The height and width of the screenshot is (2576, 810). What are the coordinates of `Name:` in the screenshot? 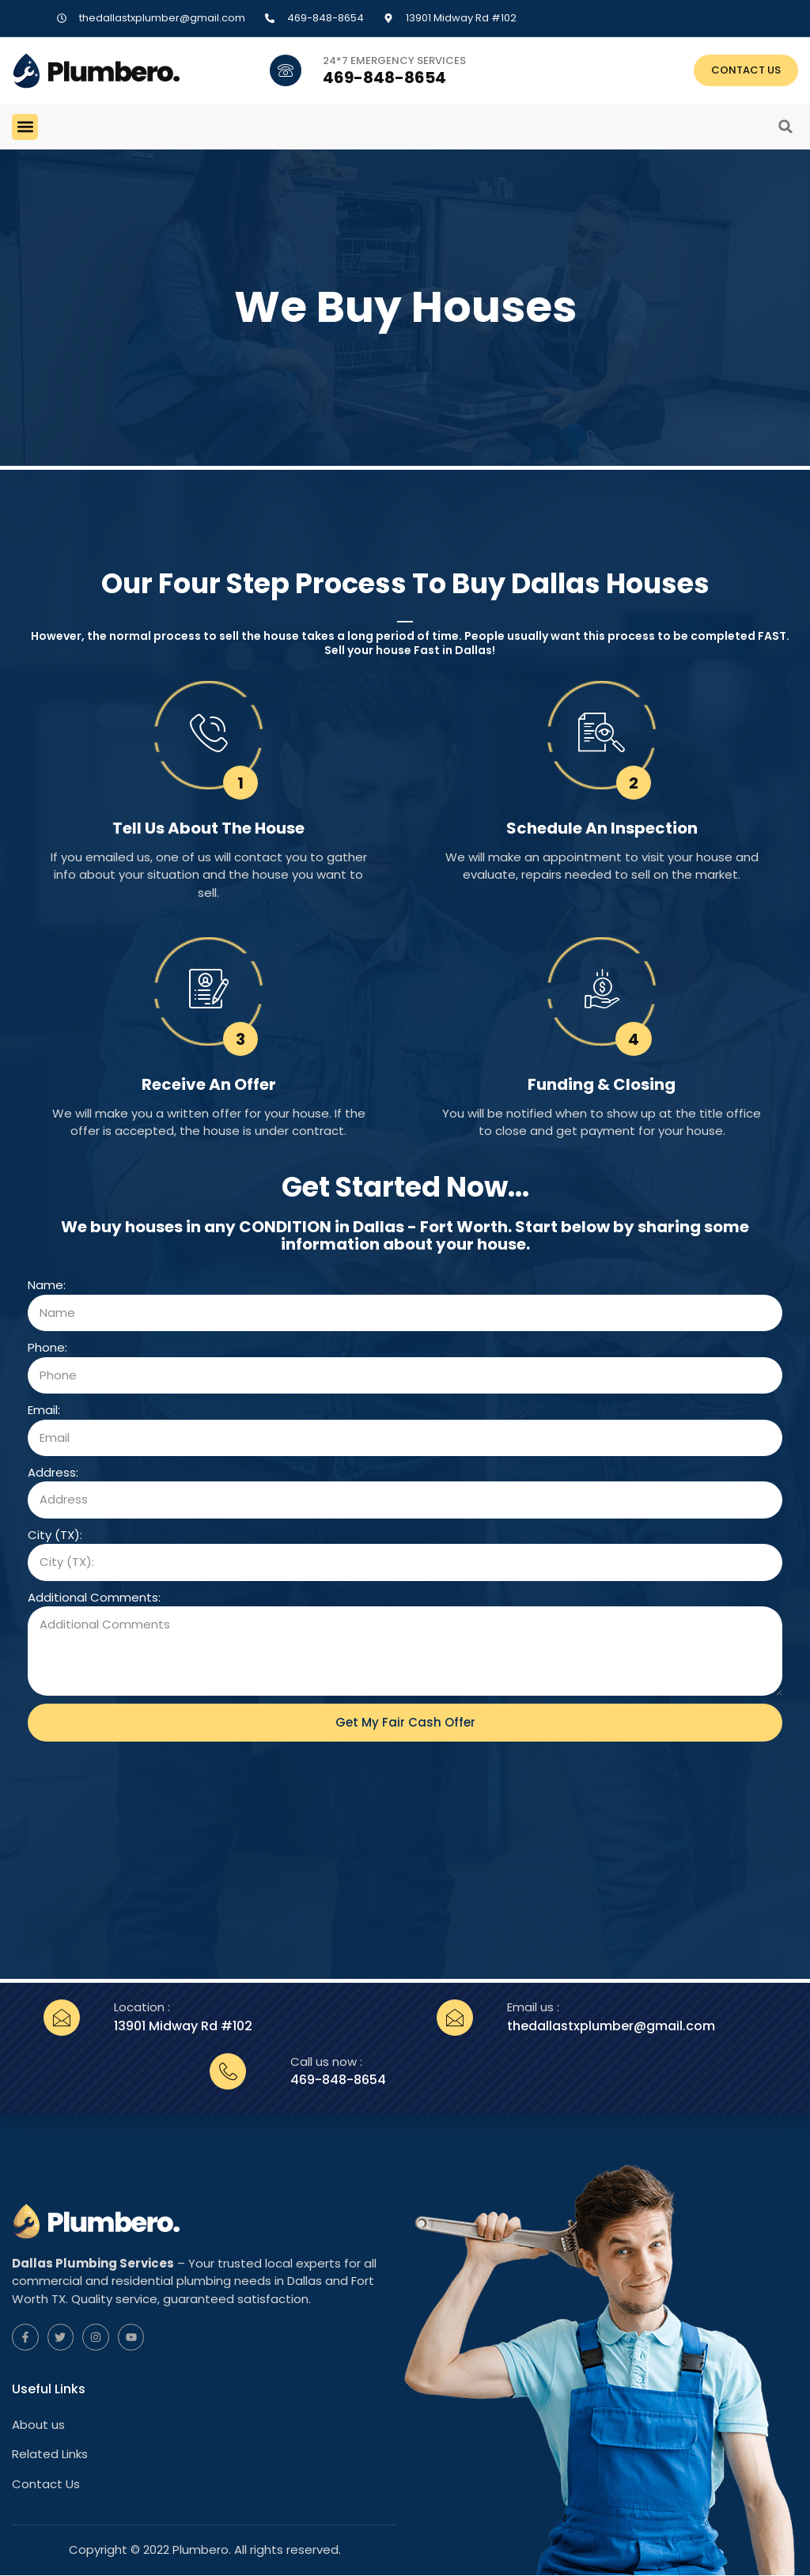 It's located at (47, 1285).